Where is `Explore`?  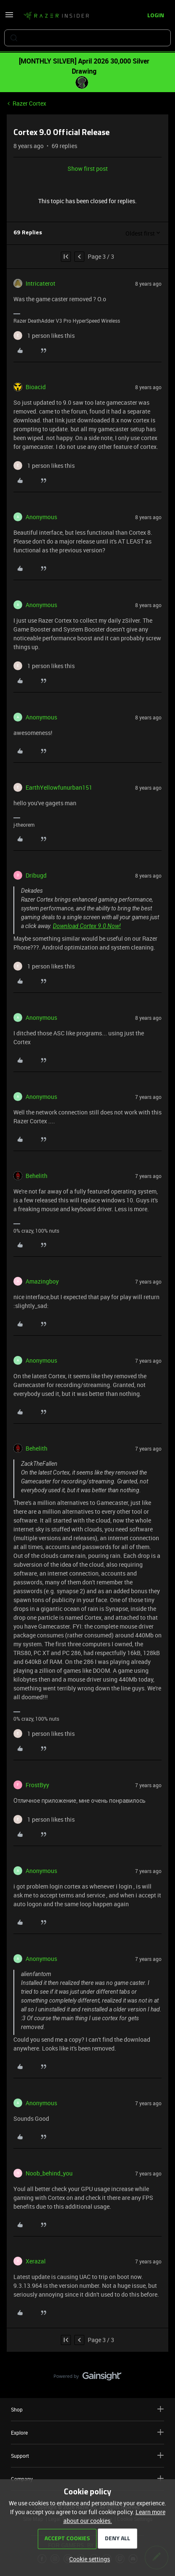 Explore is located at coordinates (87, 2432).